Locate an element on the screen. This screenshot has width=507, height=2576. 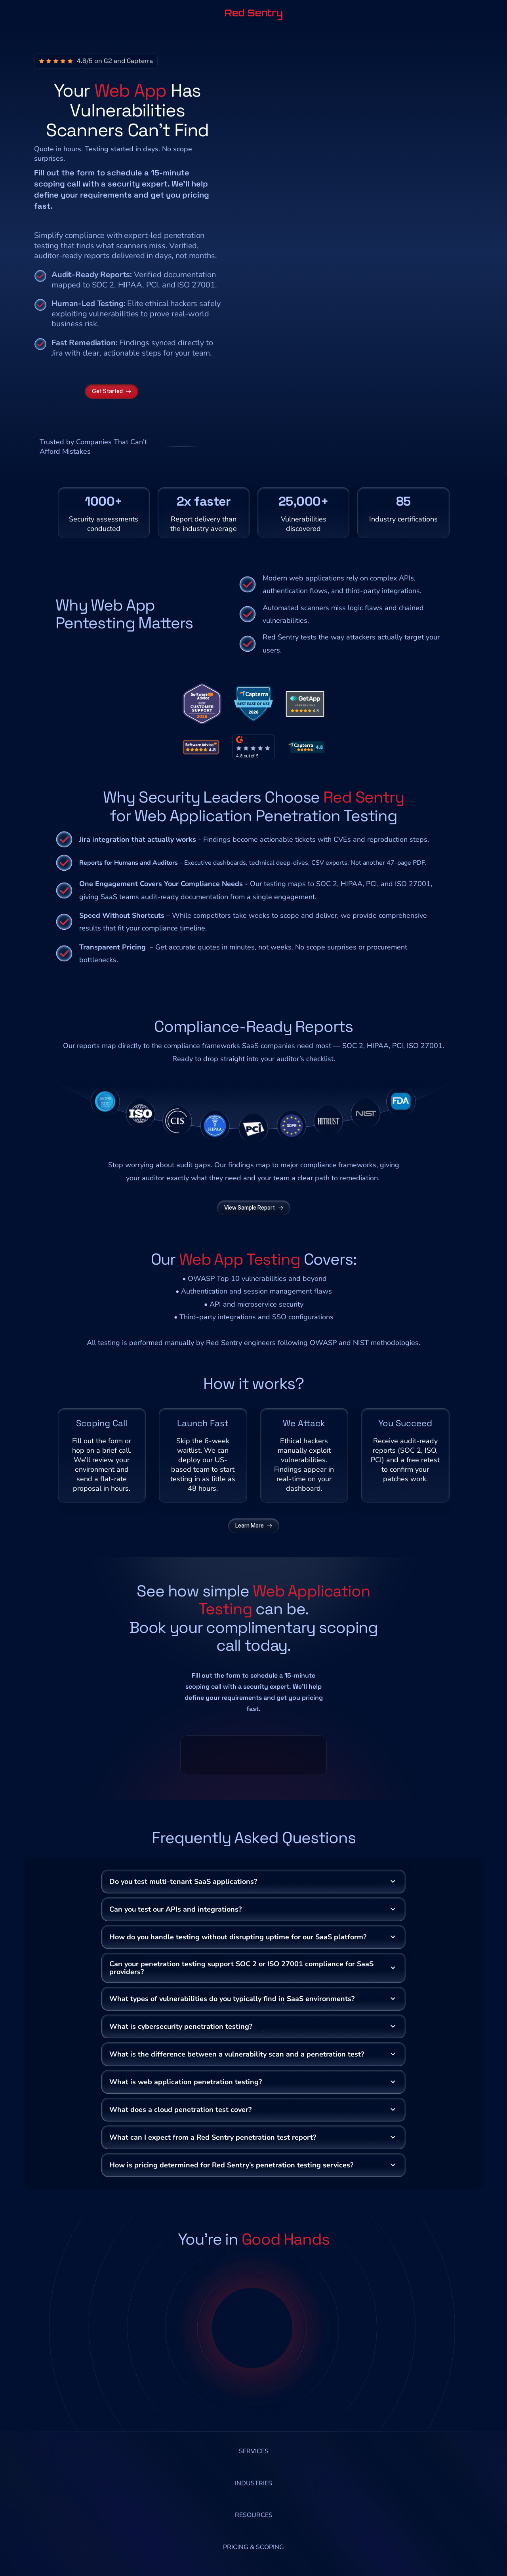
SOC 2 is located at coordinates (352, 935).